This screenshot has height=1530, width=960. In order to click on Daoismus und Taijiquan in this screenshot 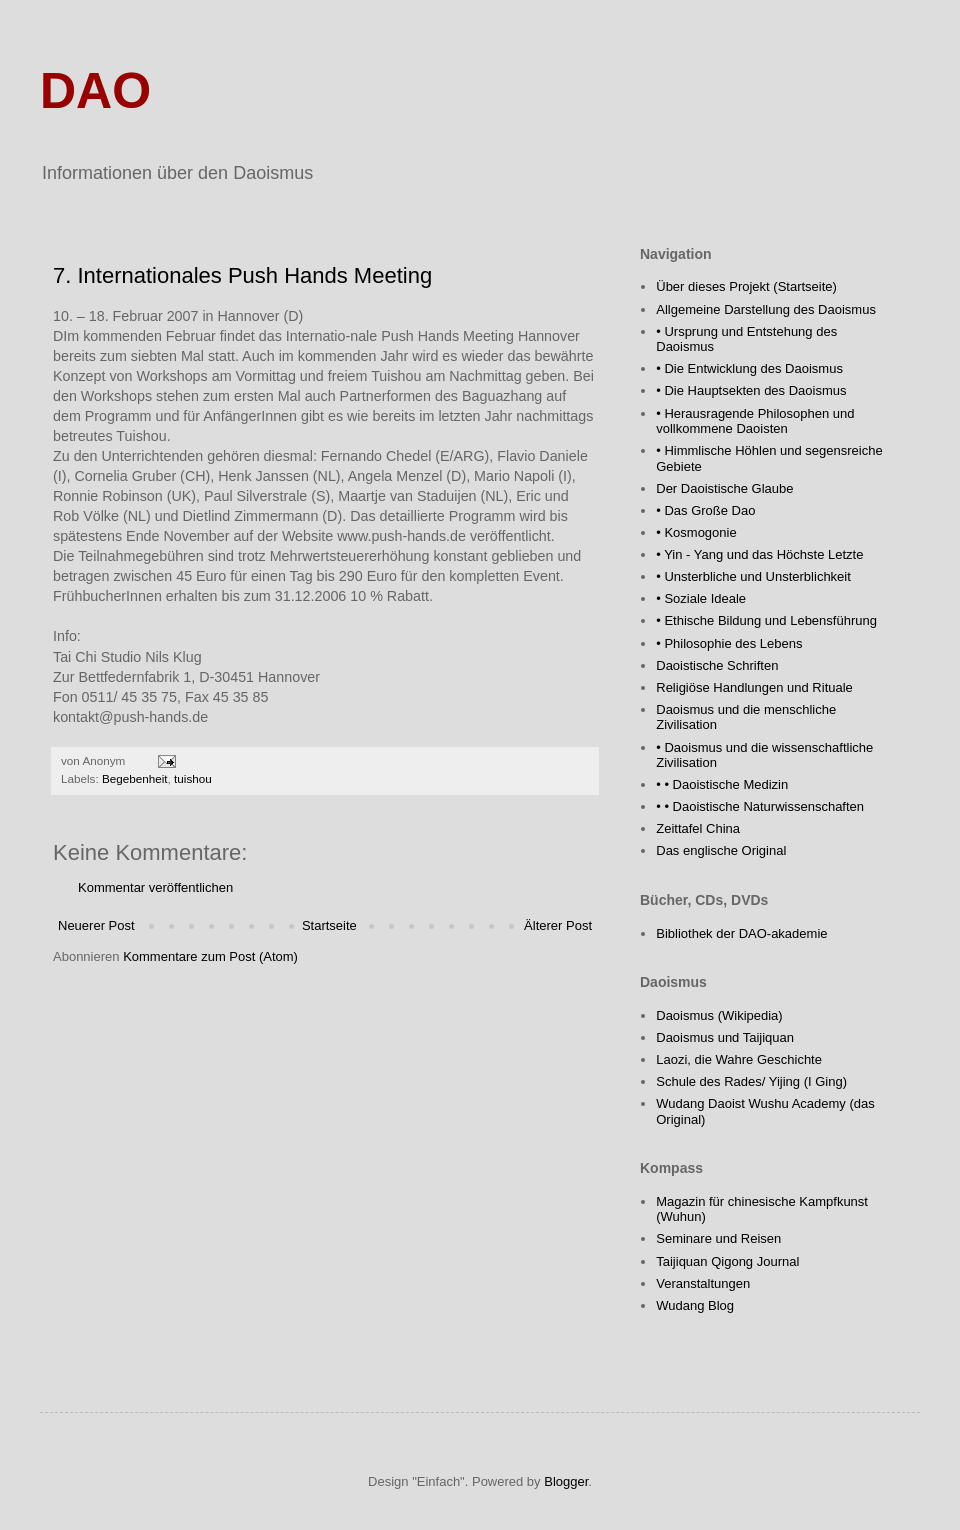, I will do `click(725, 1037)`.